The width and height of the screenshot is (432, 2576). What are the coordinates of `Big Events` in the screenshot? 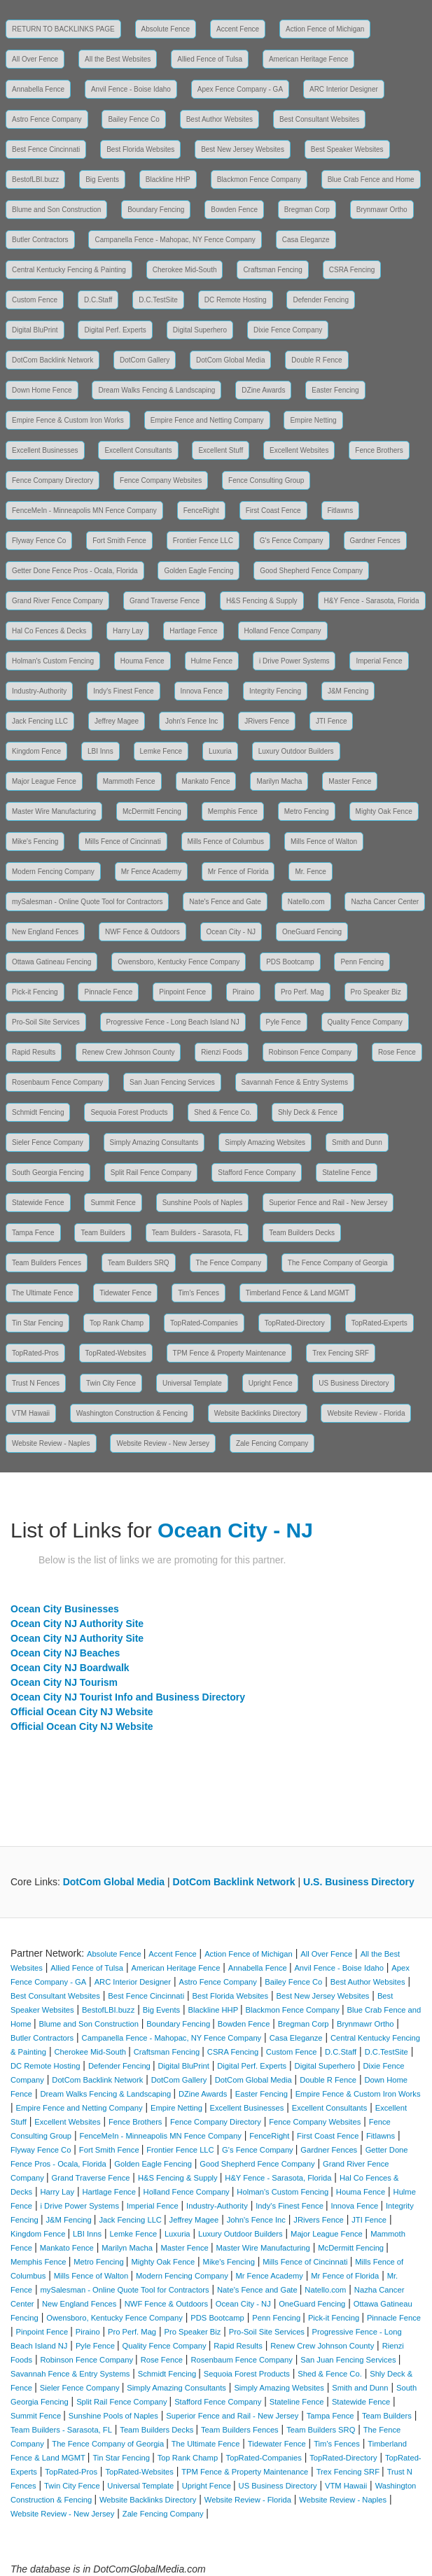 It's located at (102, 179).